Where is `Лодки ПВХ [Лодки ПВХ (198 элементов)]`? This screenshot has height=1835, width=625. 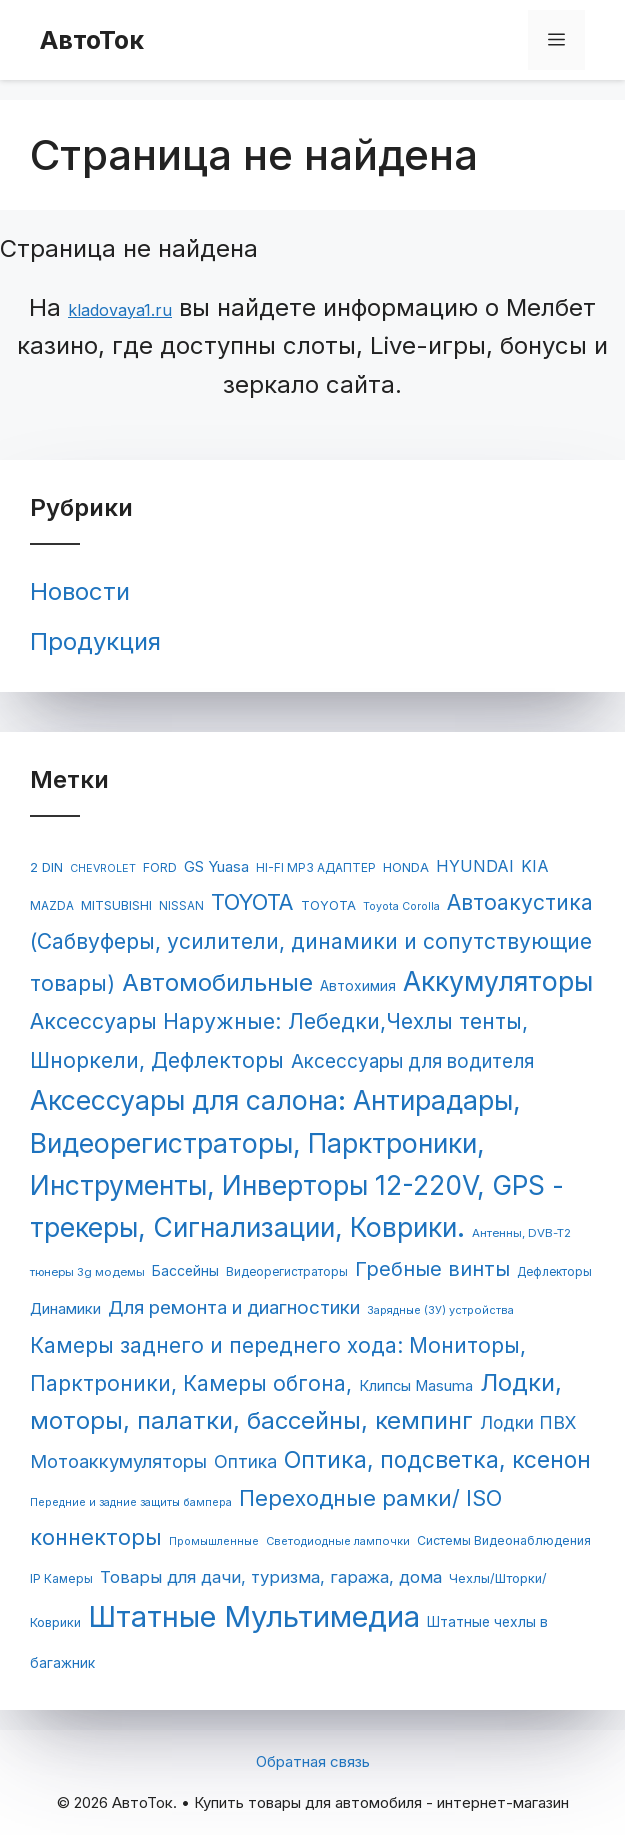 Лодки ПВХ [Лодки ПВХ (198 элементов)] is located at coordinates (528, 1422).